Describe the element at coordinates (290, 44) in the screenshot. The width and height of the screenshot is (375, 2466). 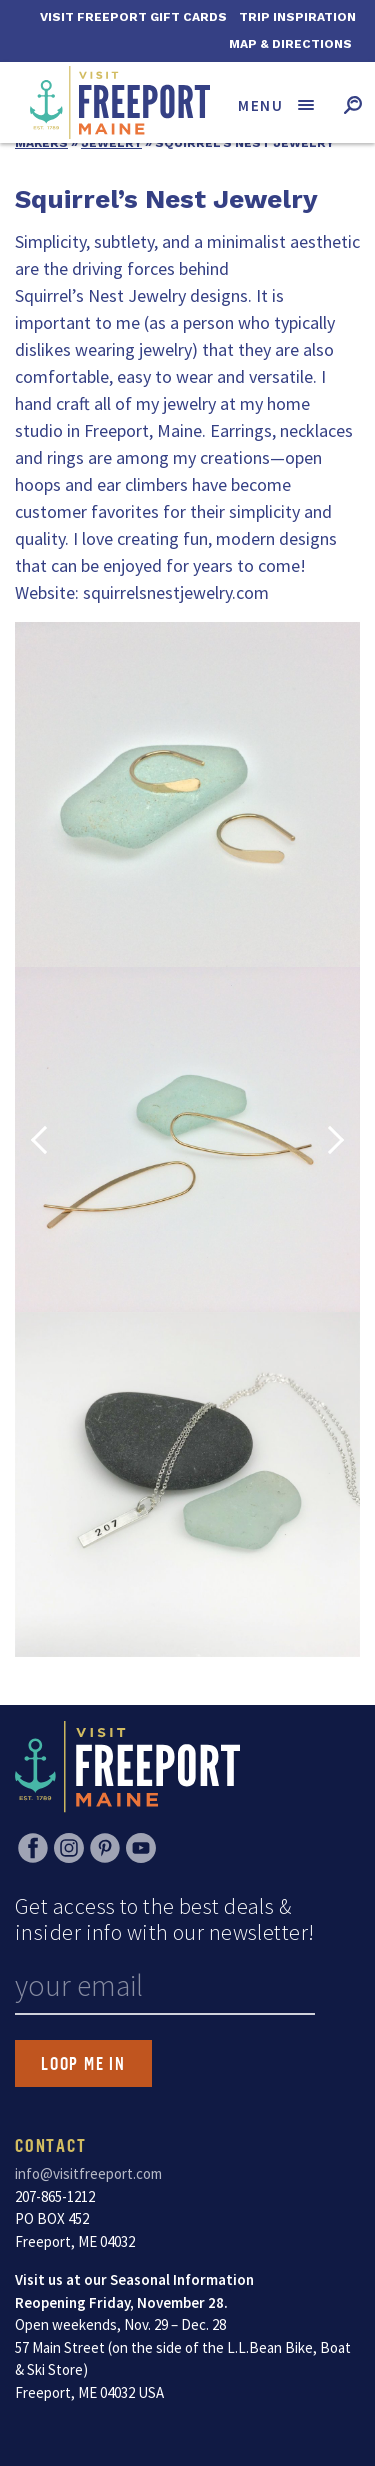
I see `Map & Directions` at that location.